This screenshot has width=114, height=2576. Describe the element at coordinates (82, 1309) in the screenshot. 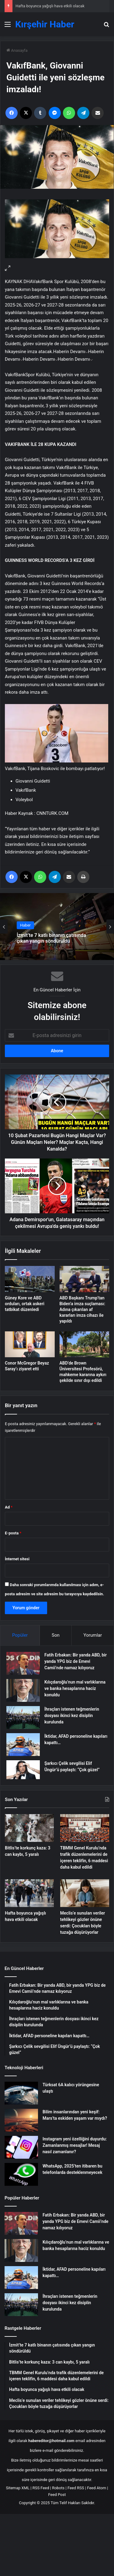

I see `ABD Başkanı Trump’tan Biden’a imza suçlaması: Adına çıkarılan af kararları imza cihazı ile yapıldı` at that location.